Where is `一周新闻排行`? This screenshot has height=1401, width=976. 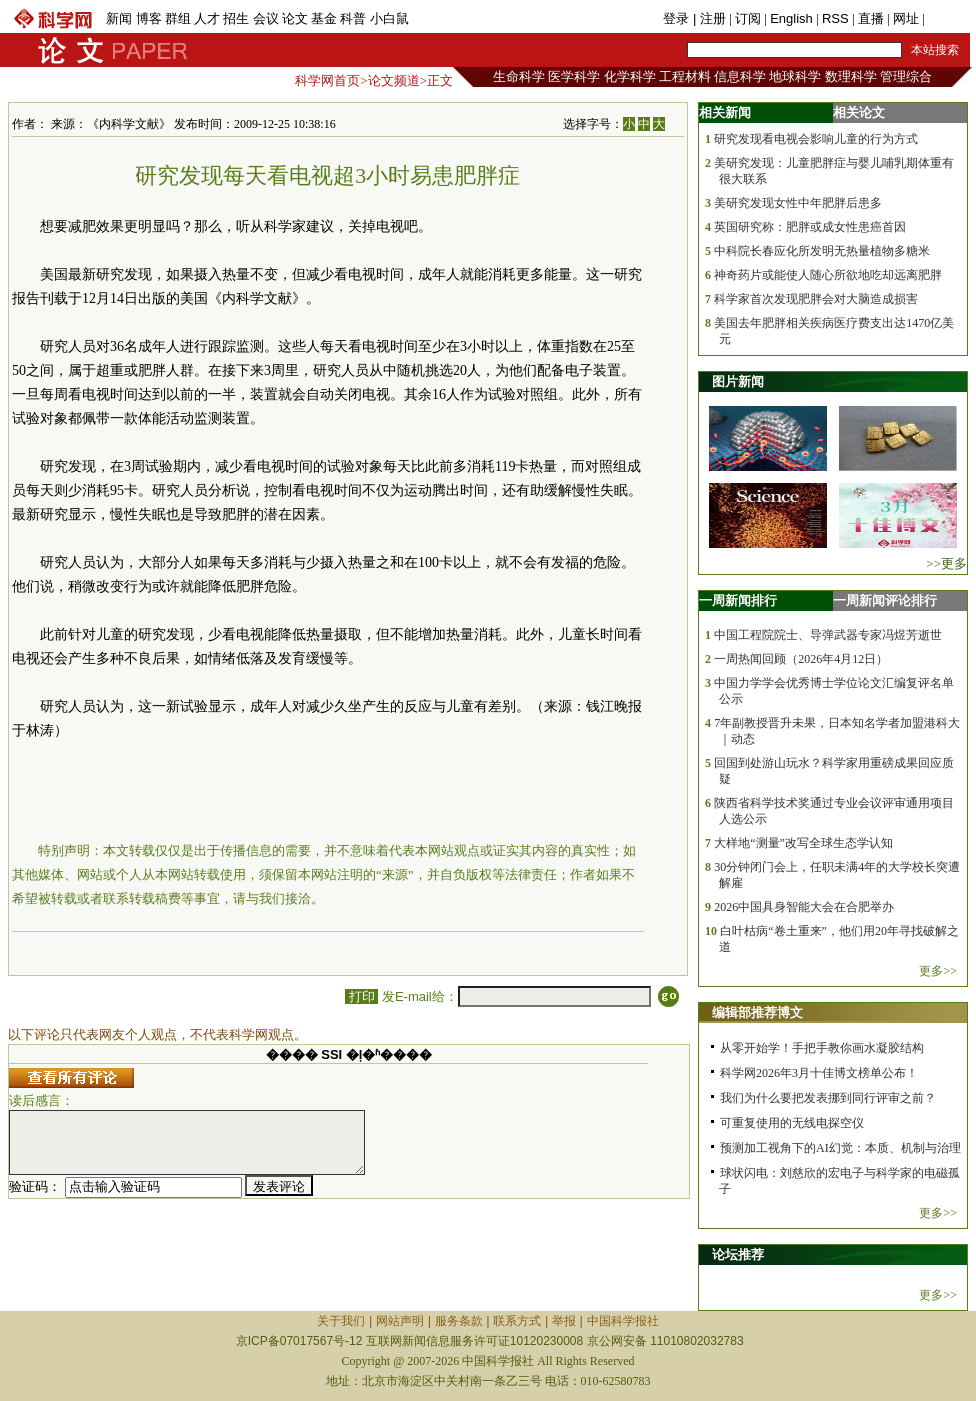
一周新闻排行 is located at coordinates (738, 600).